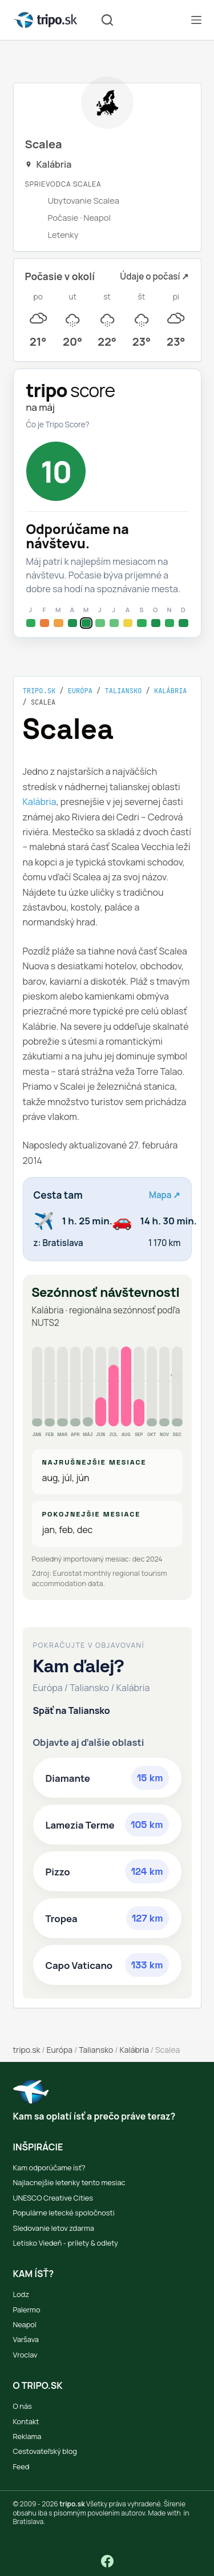  I want to click on Kontakt, so click(26, 2421).